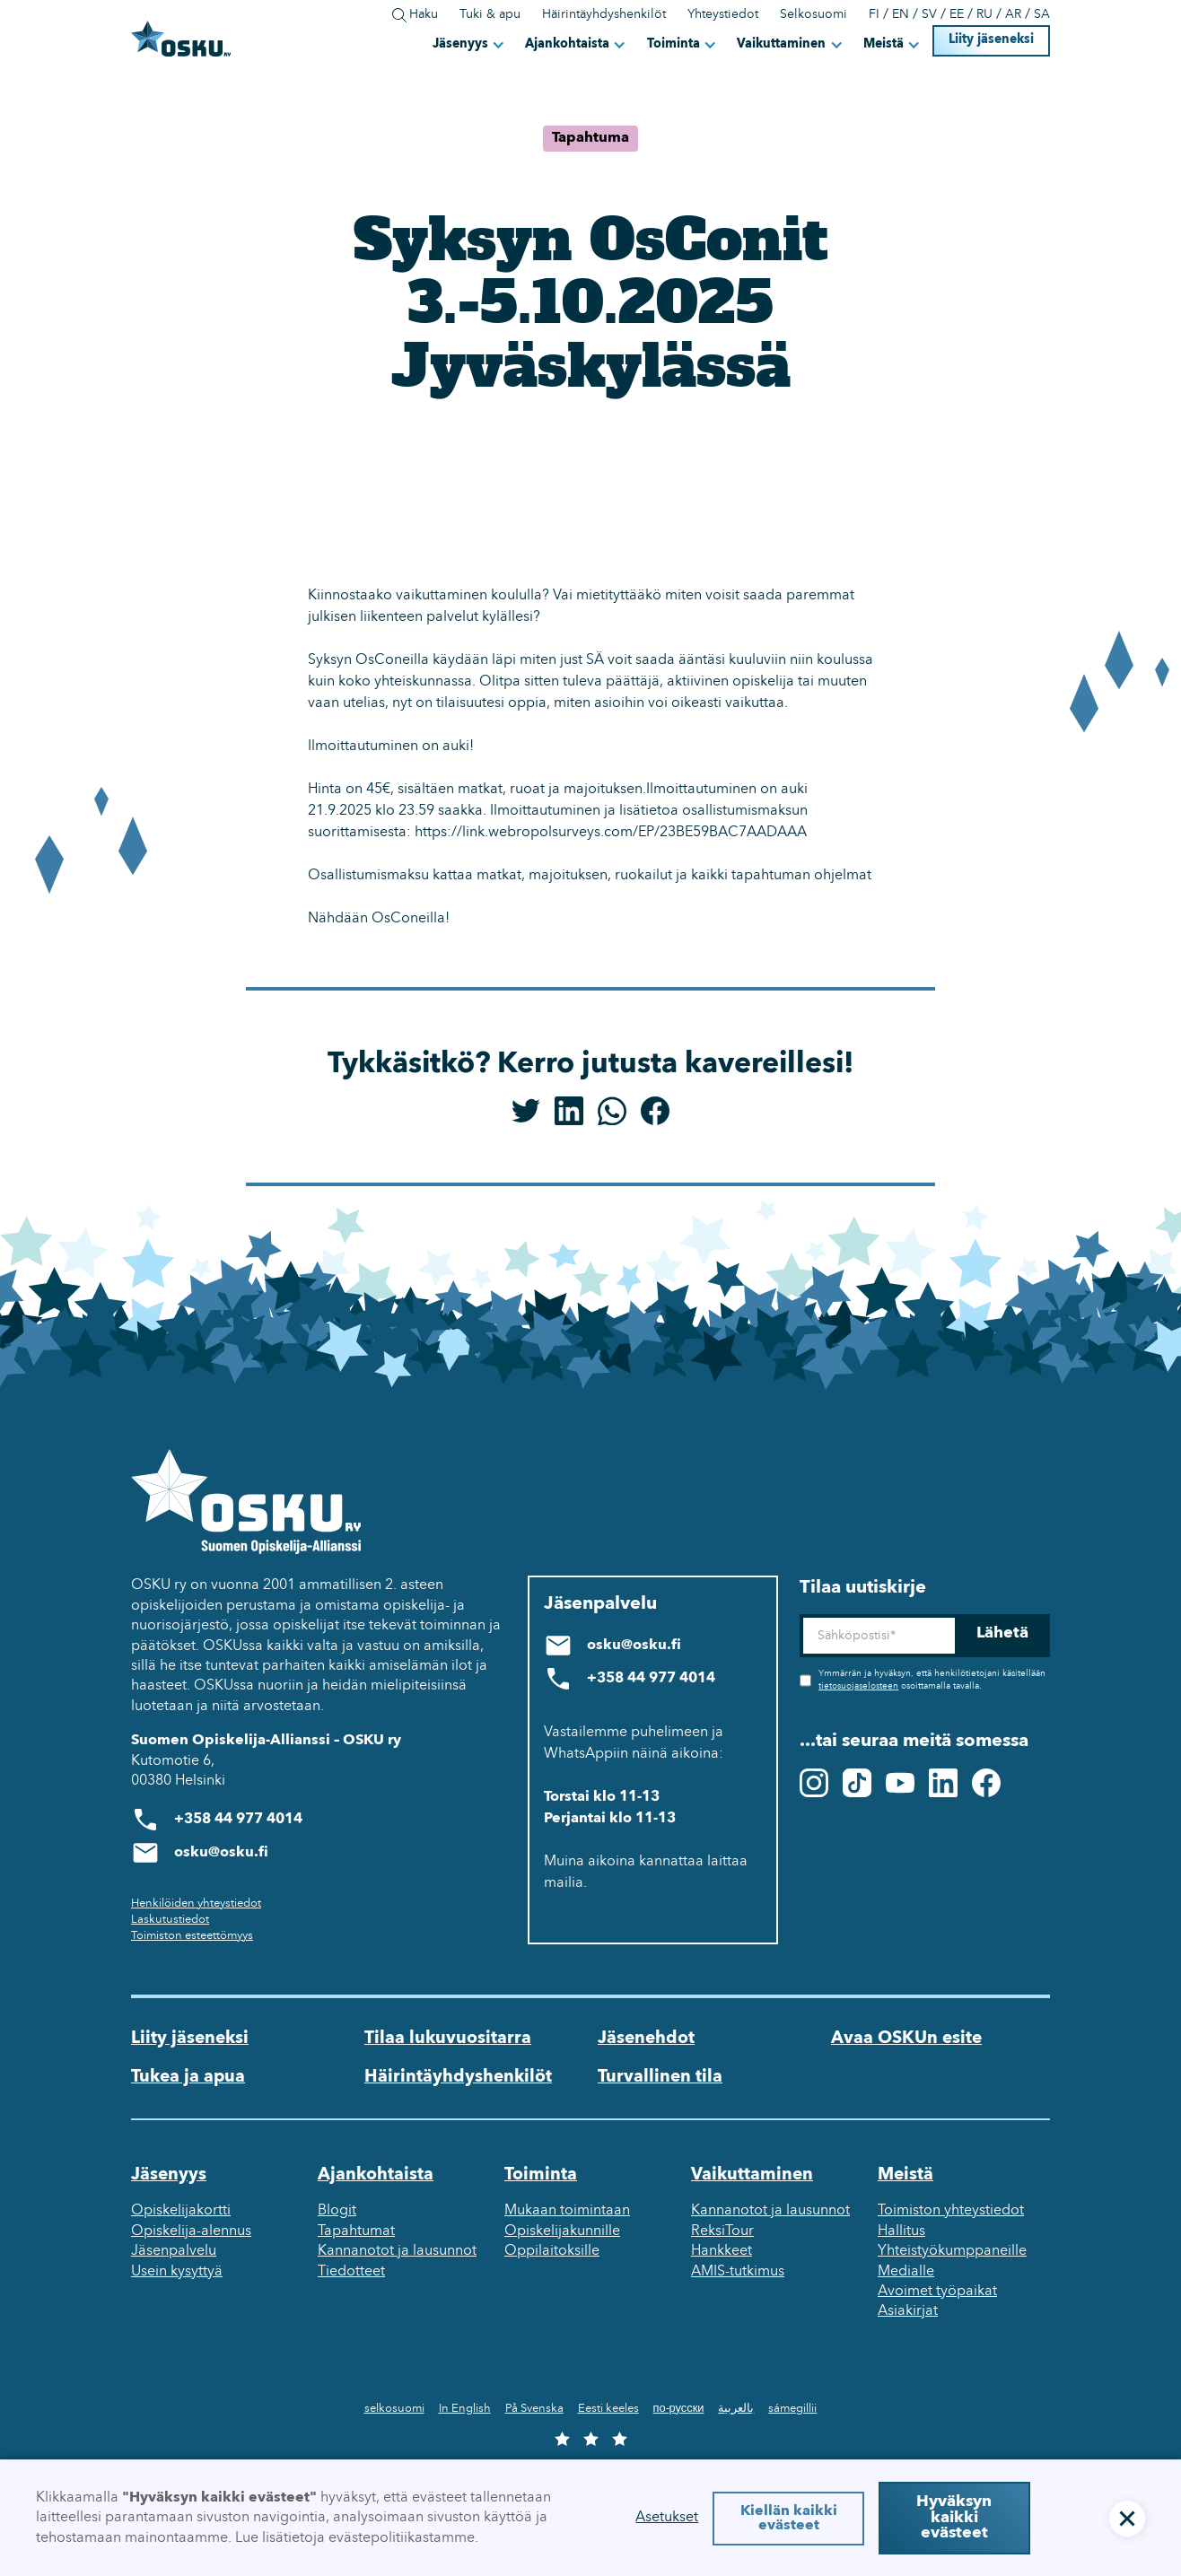 This screenshot has width=1181, height=2576. I want to click on Häirintäyhdyshenkilöt, so click(604, 15).